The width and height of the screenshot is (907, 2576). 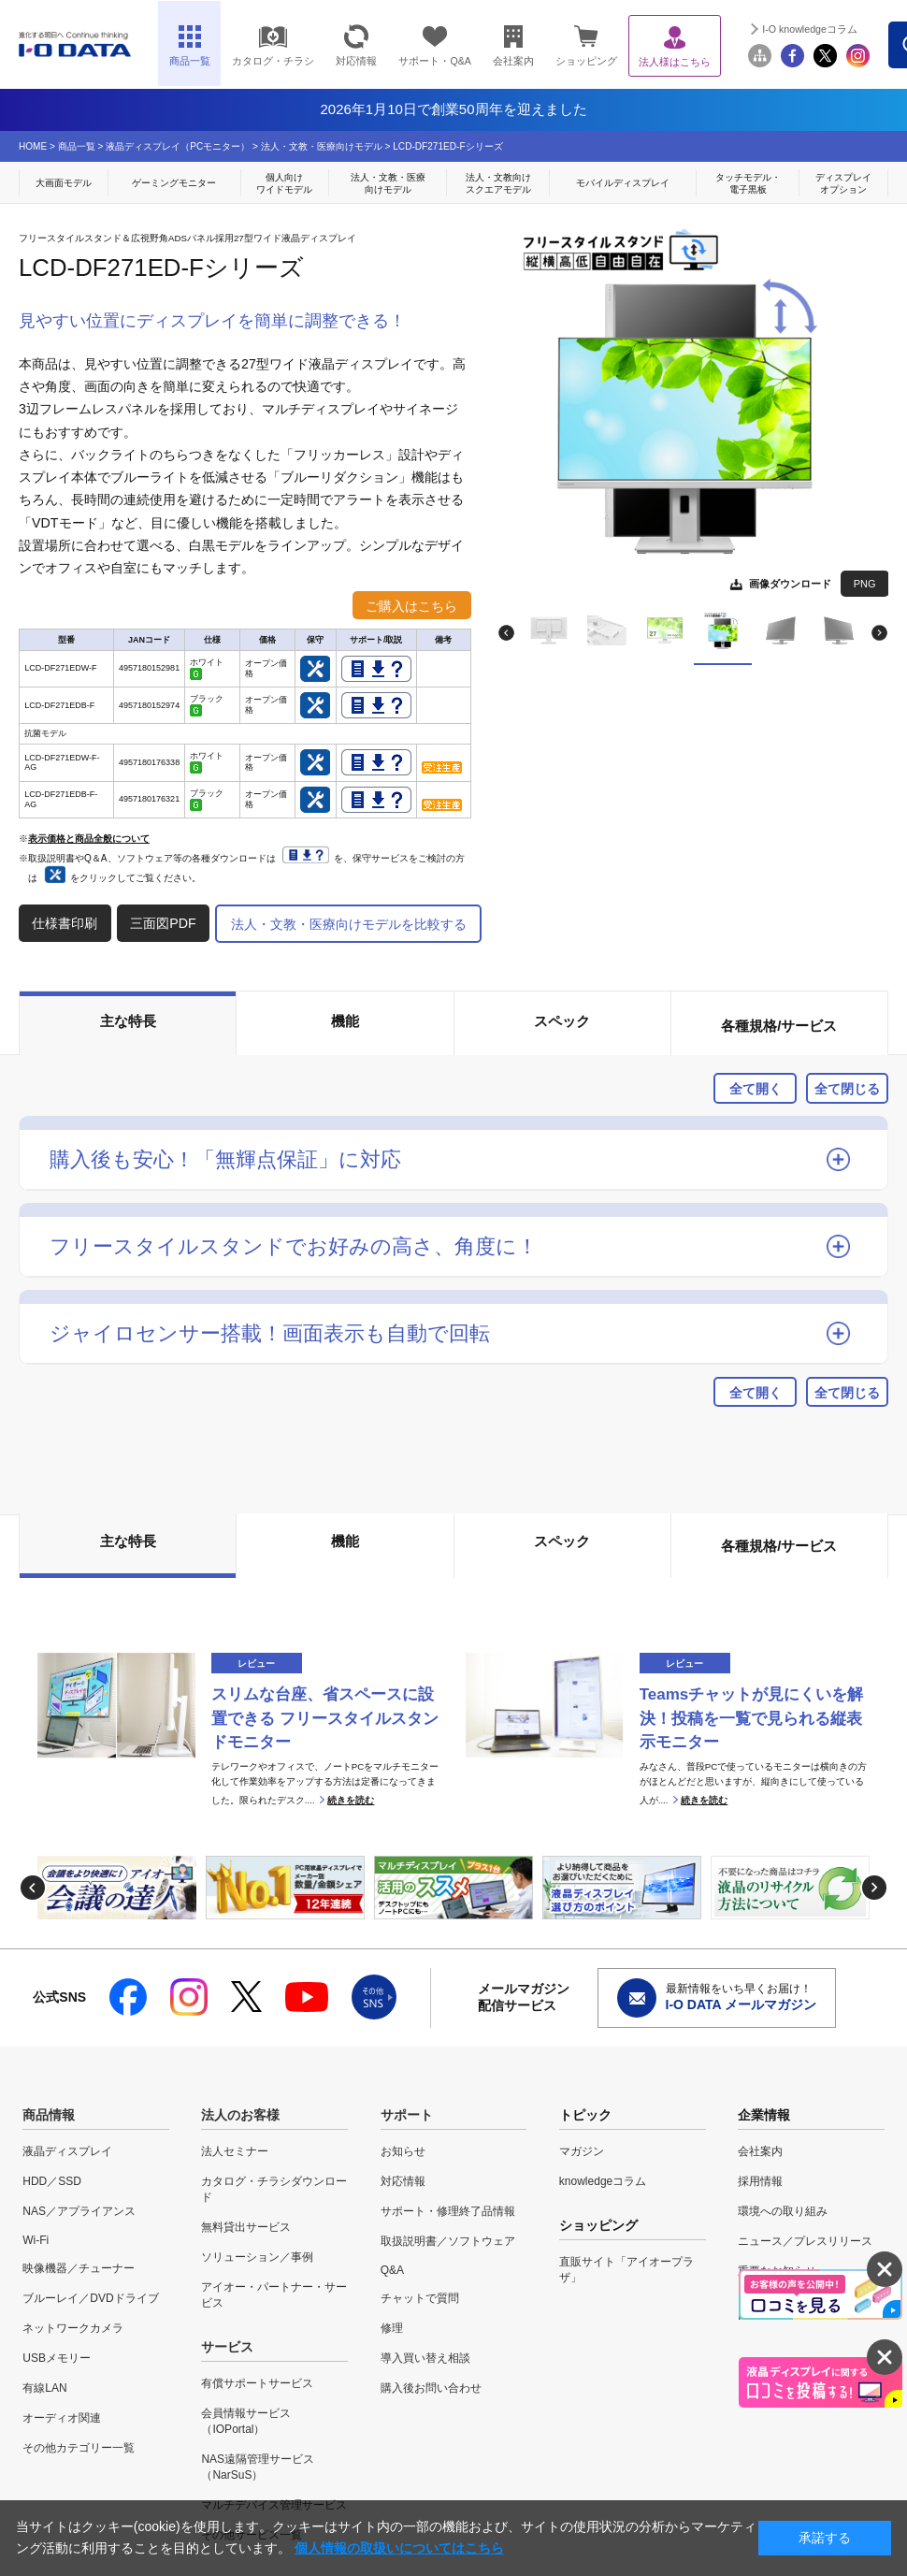 I want to click on Teamsチャットが見にくいを解決！投稿を一覧で見られる縦表示モニター, so click(x=752, y=1719).